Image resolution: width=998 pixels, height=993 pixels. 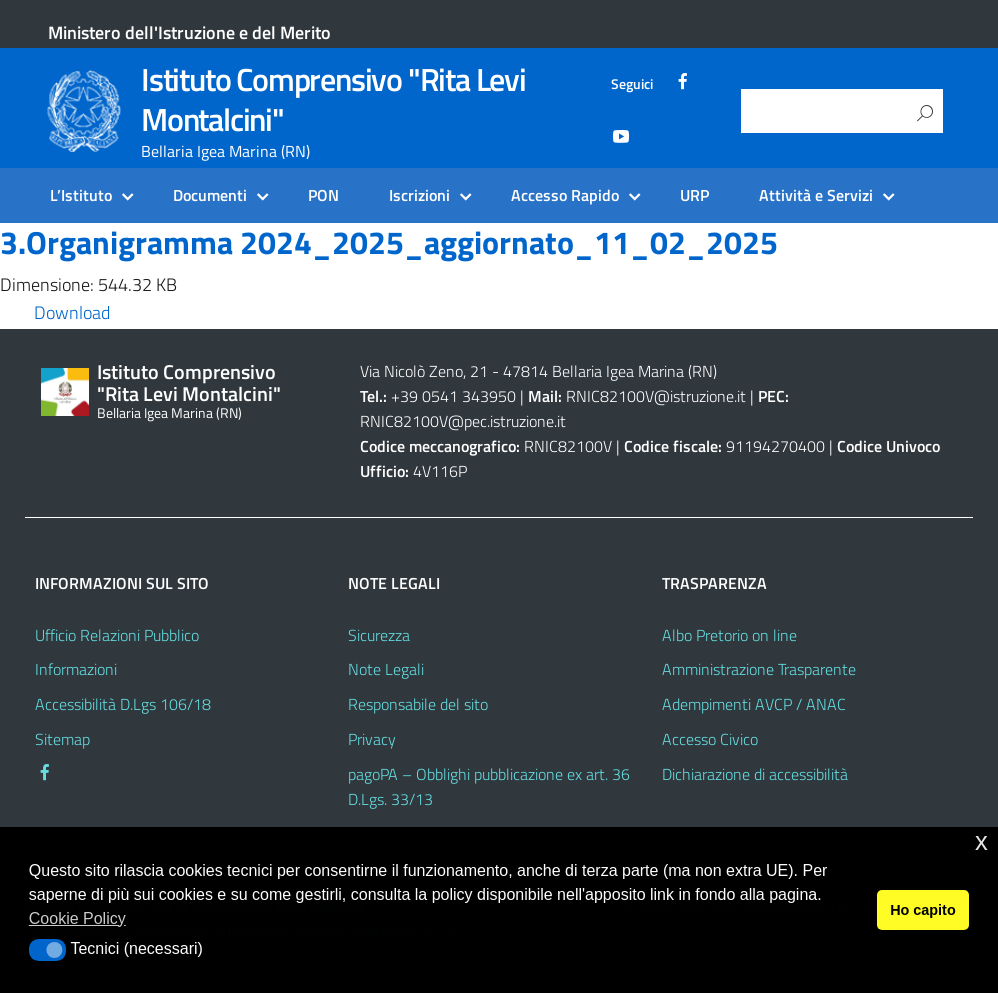 What do you see at coordinates (323, 195) in the screenshot?
I see `PON` at bounding box center [323, 195].